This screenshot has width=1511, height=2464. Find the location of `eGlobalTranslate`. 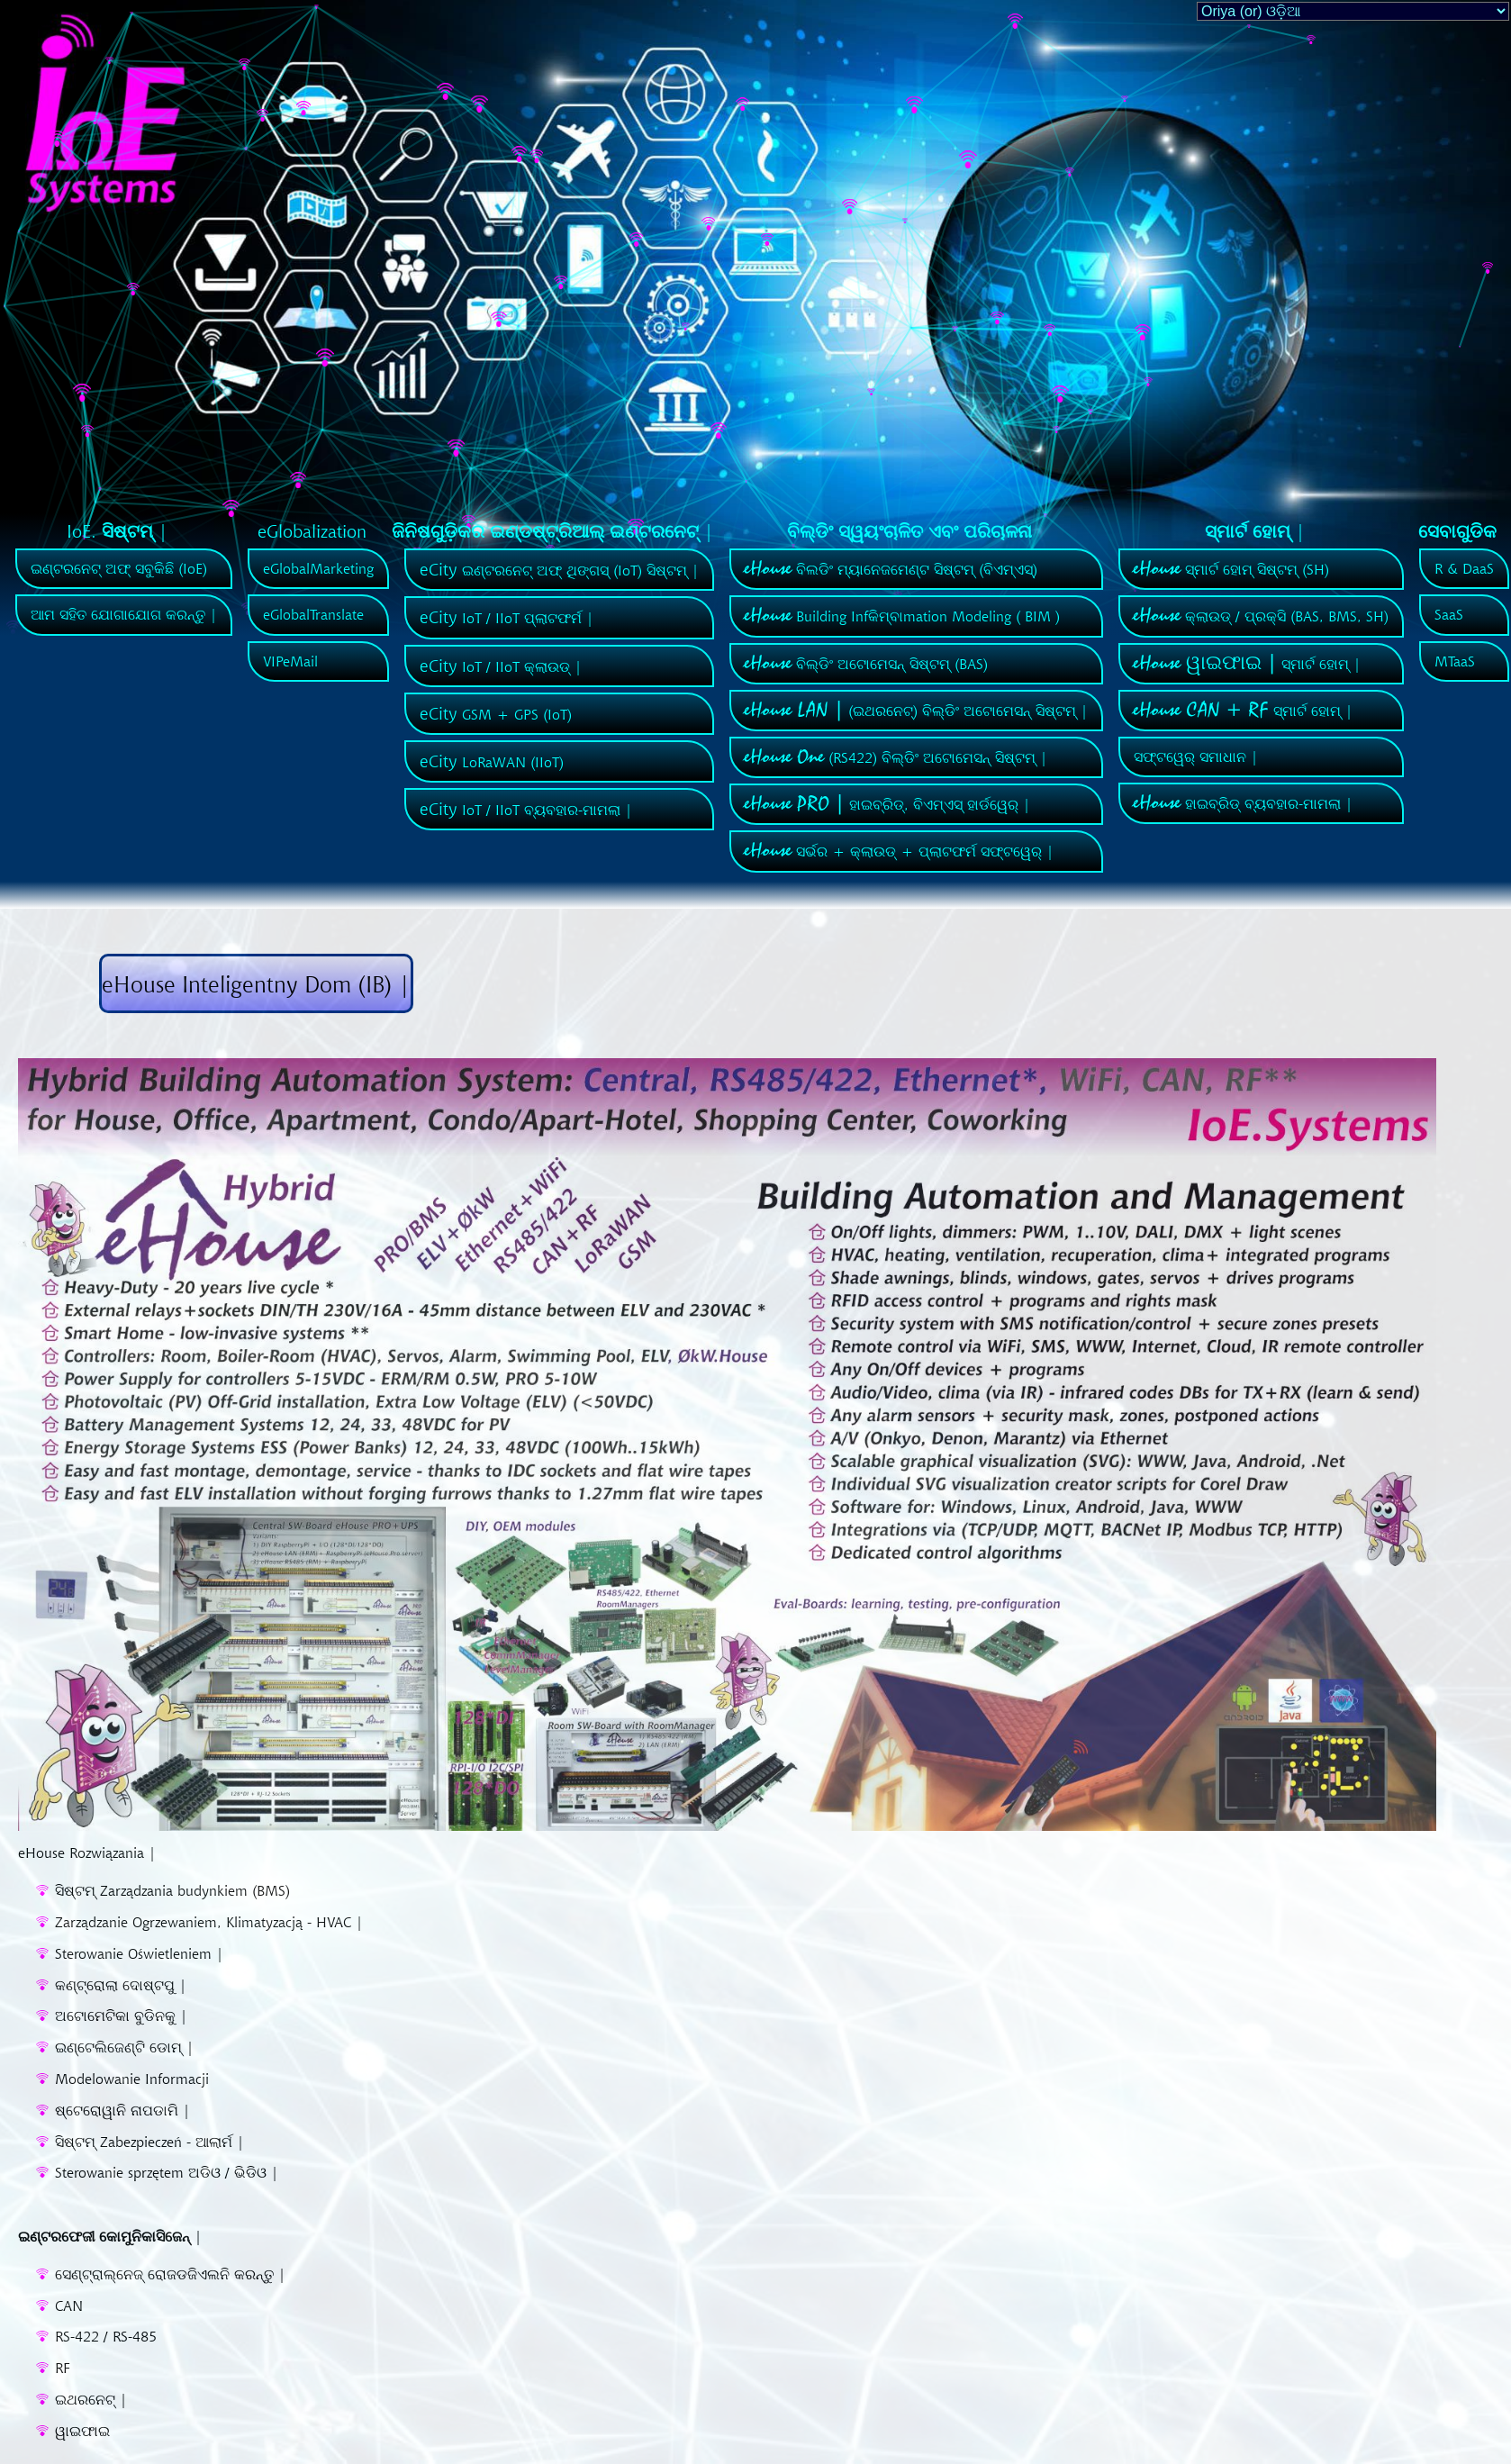

eGlobalTranslate is located at coordinates (313, 614).